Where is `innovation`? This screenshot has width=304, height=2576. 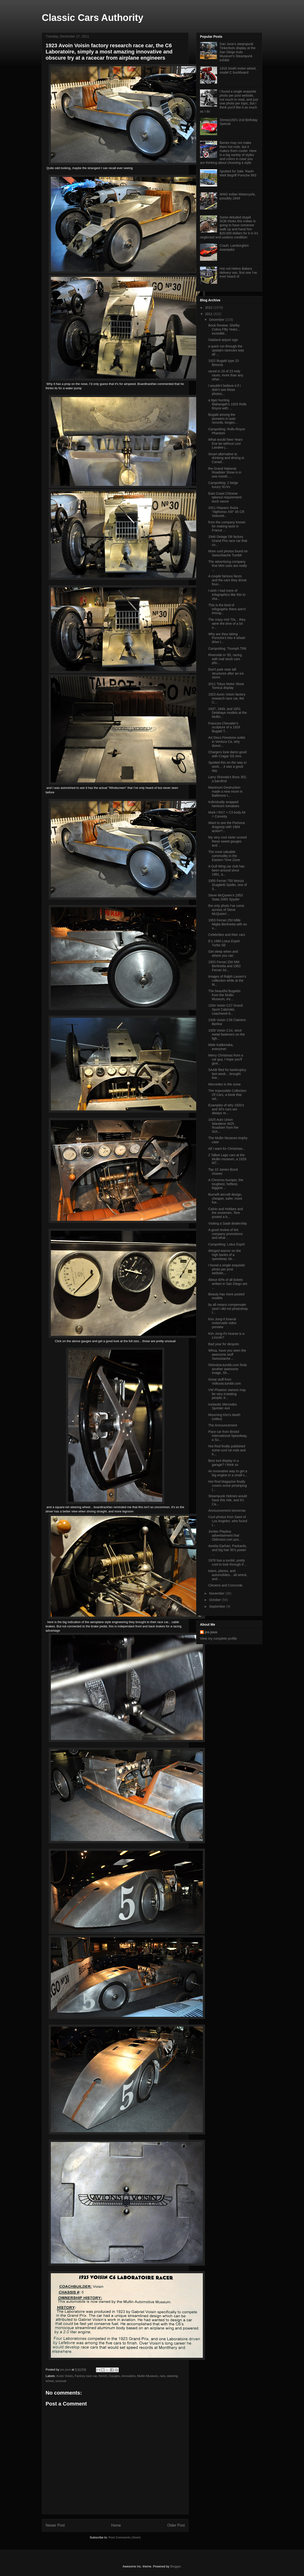
innovation is located at coordinates (128, 2376).